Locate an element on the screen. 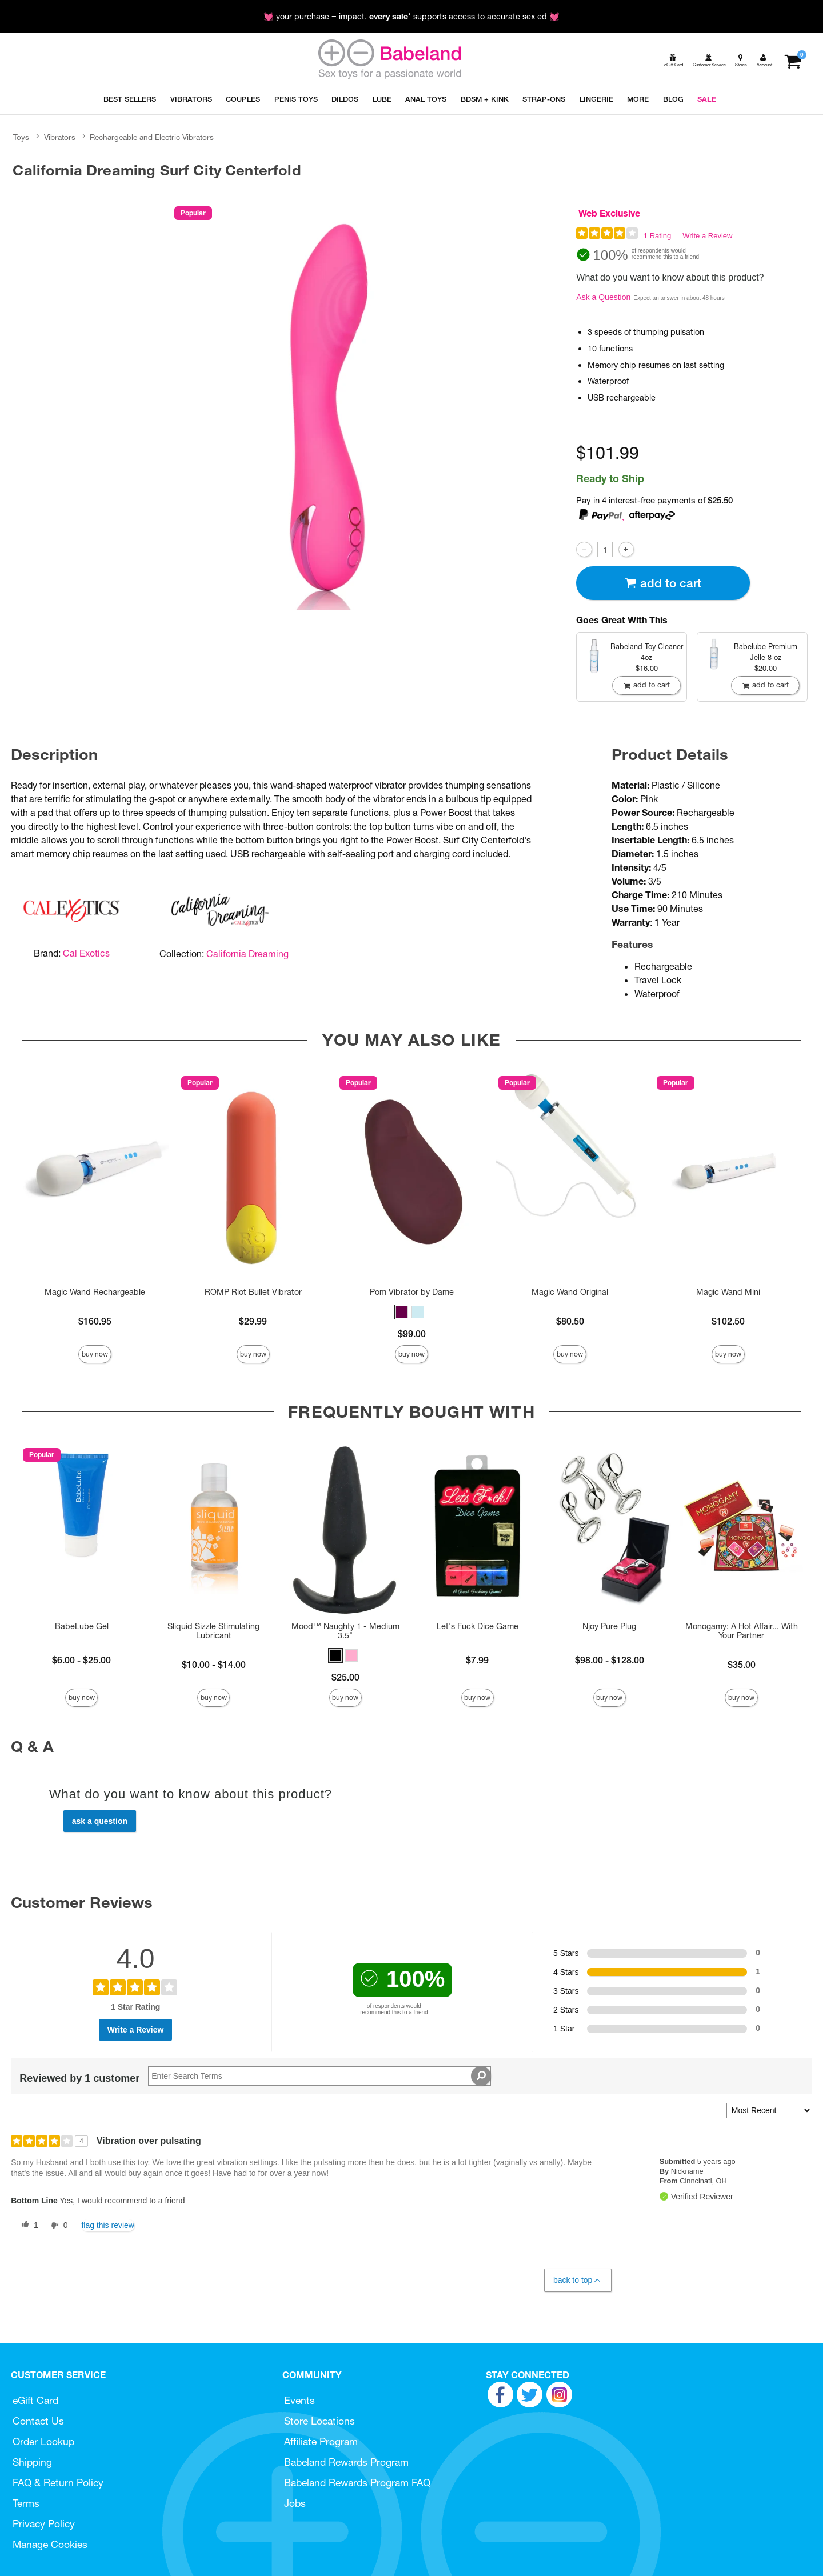 The image size is (823, 2576). Toys is located at coordinates (21, 137).